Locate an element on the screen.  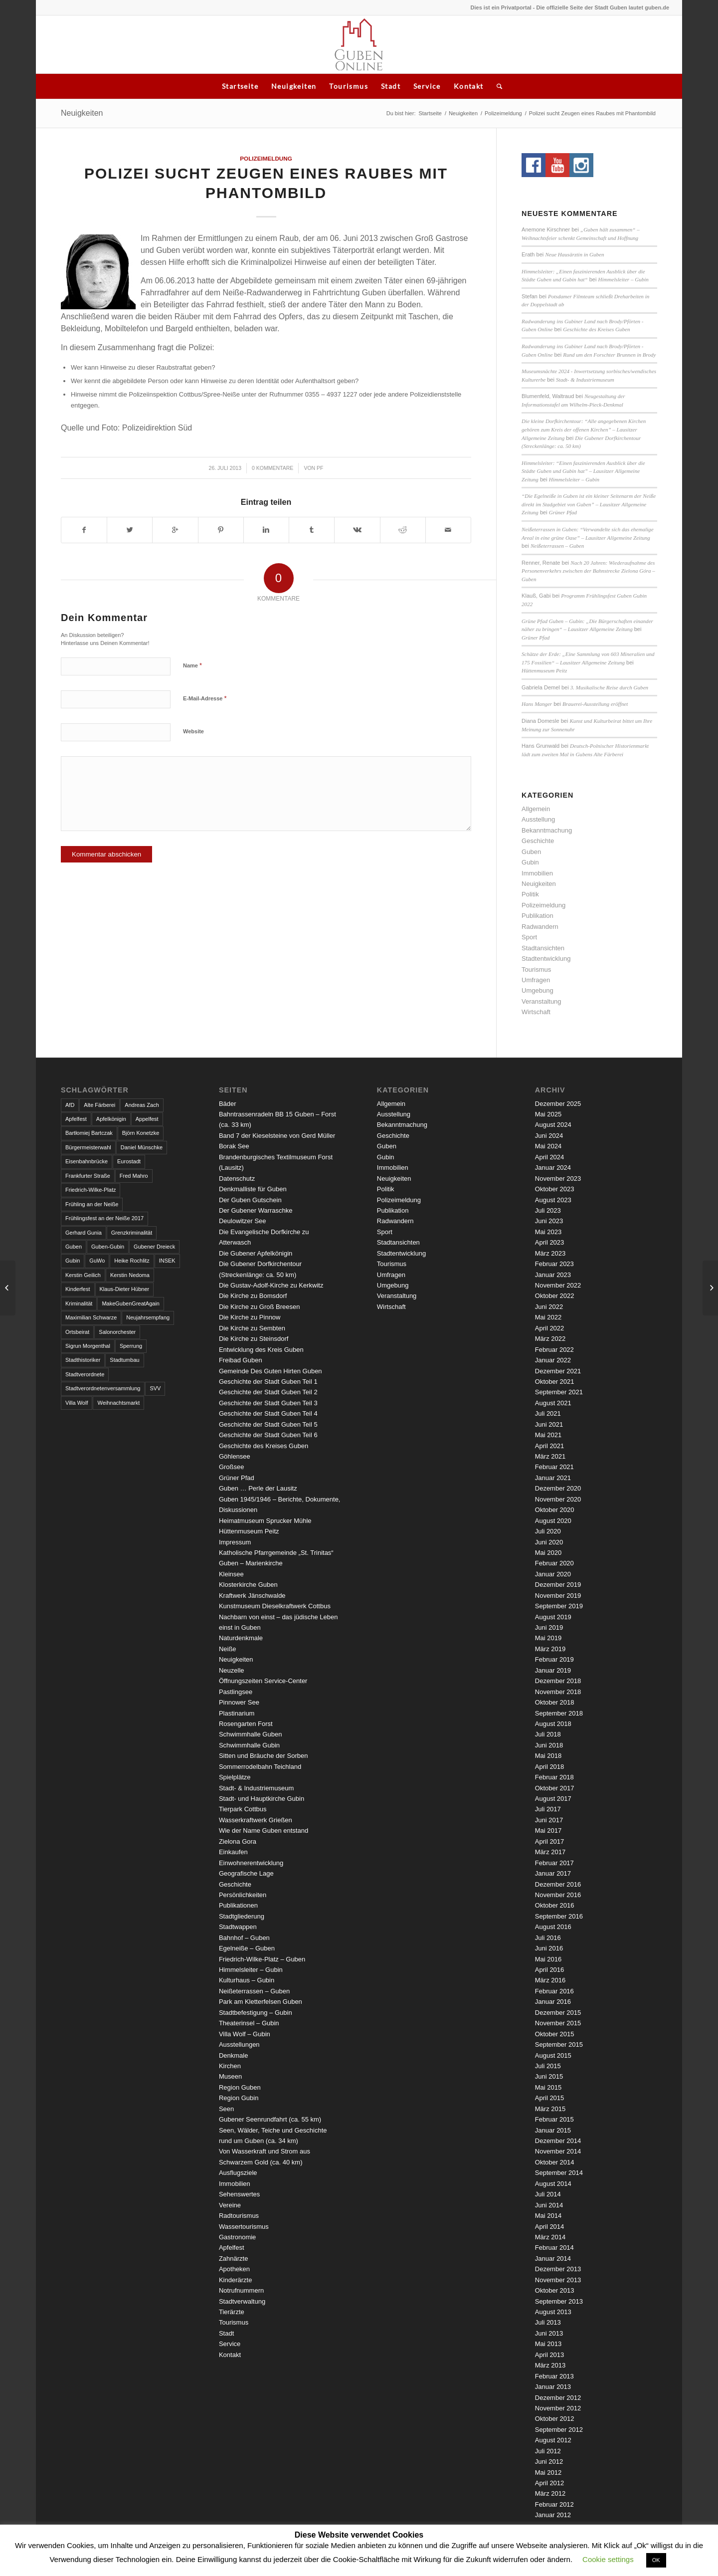
Oktober 2015 is located at coordinates (554, 2034).